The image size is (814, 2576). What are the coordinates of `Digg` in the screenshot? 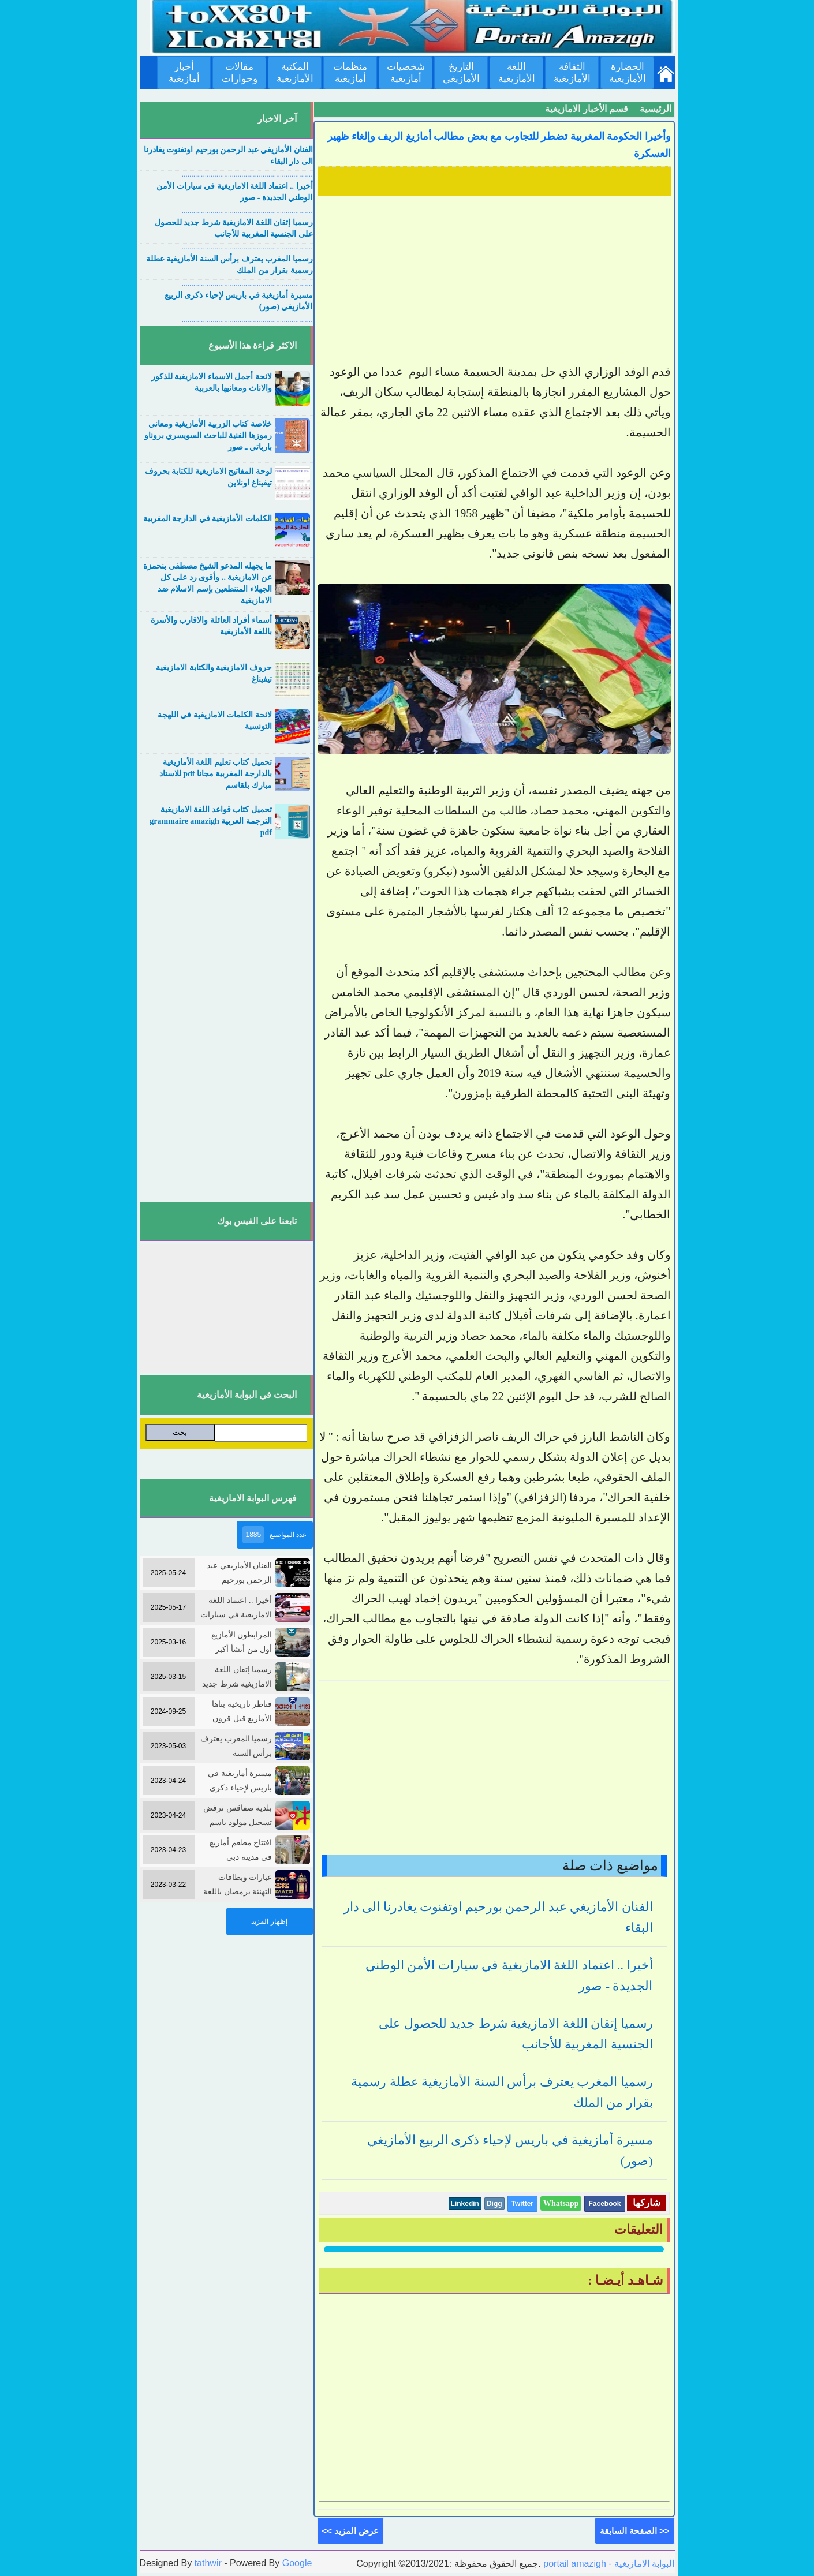 It's located at (494, 2204).